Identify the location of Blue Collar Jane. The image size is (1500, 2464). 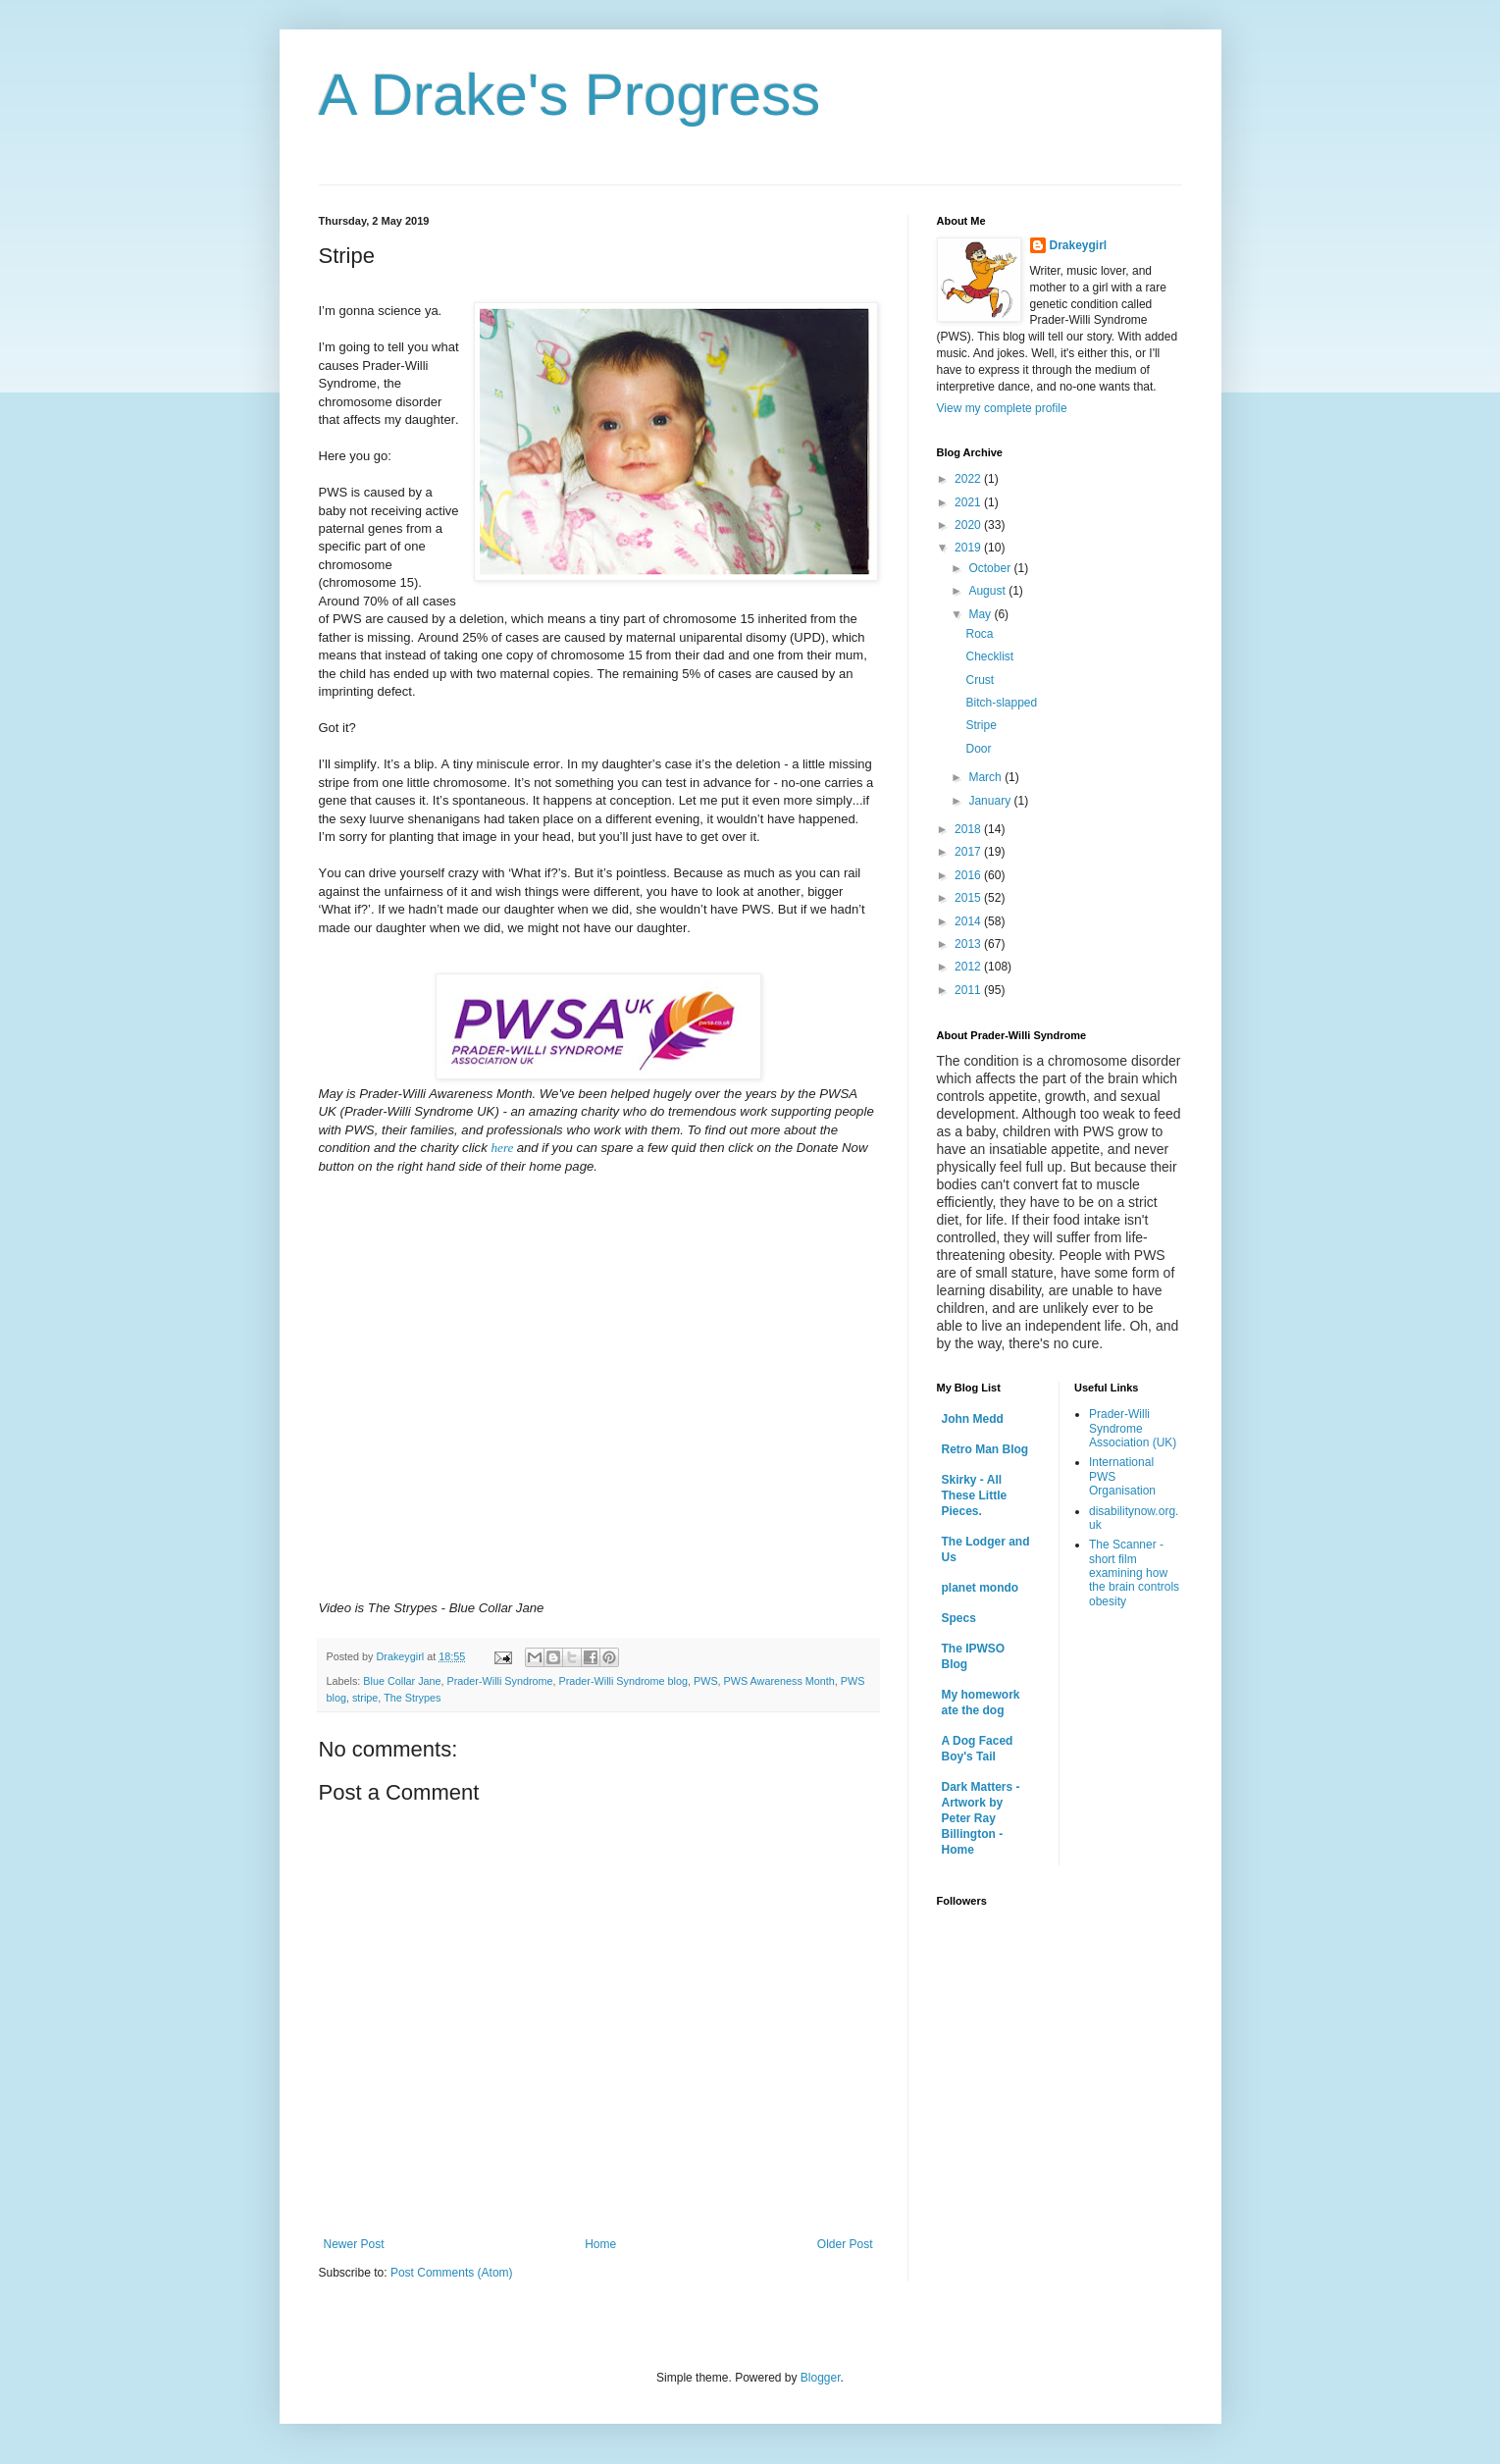
(401, 1681).